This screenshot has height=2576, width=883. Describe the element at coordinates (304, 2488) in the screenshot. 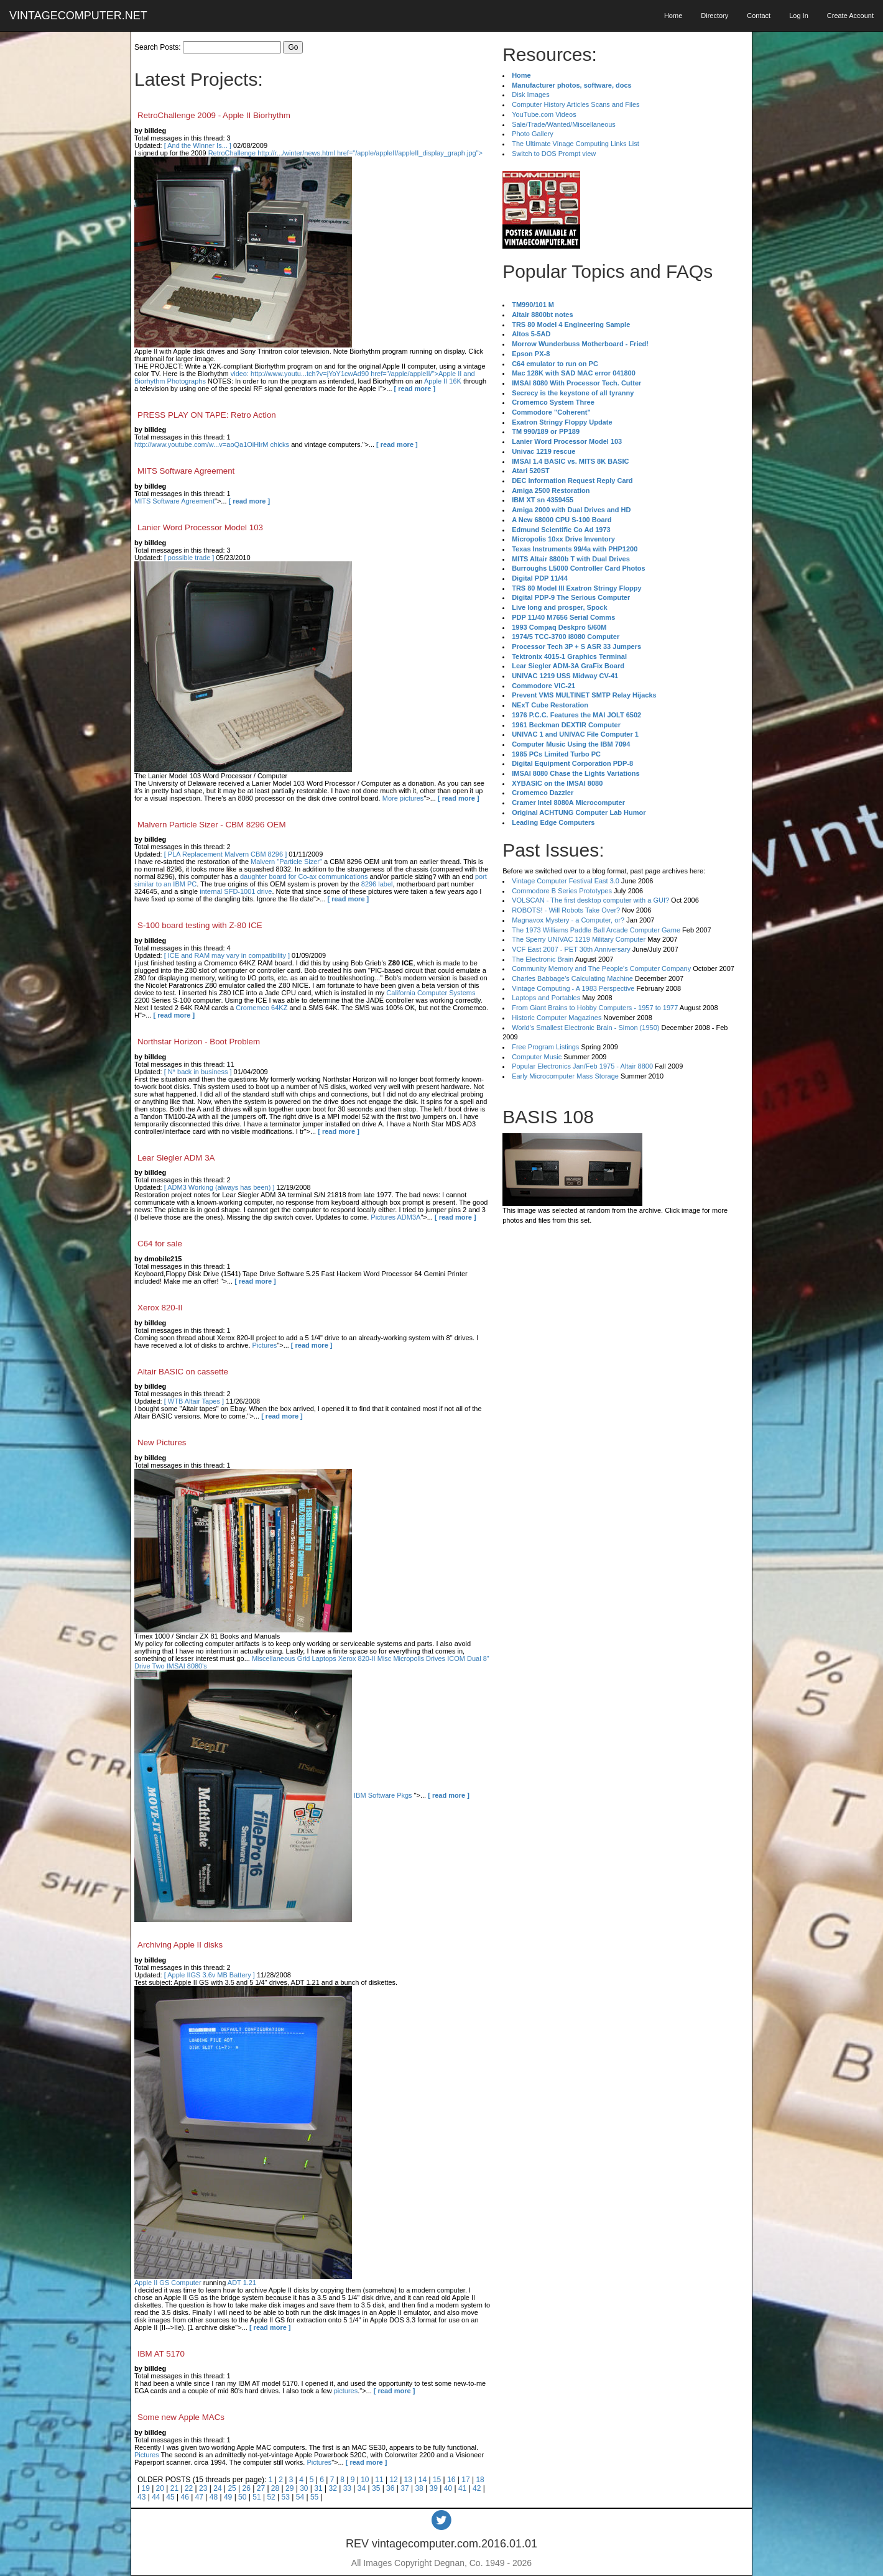

I see `30` at that location.